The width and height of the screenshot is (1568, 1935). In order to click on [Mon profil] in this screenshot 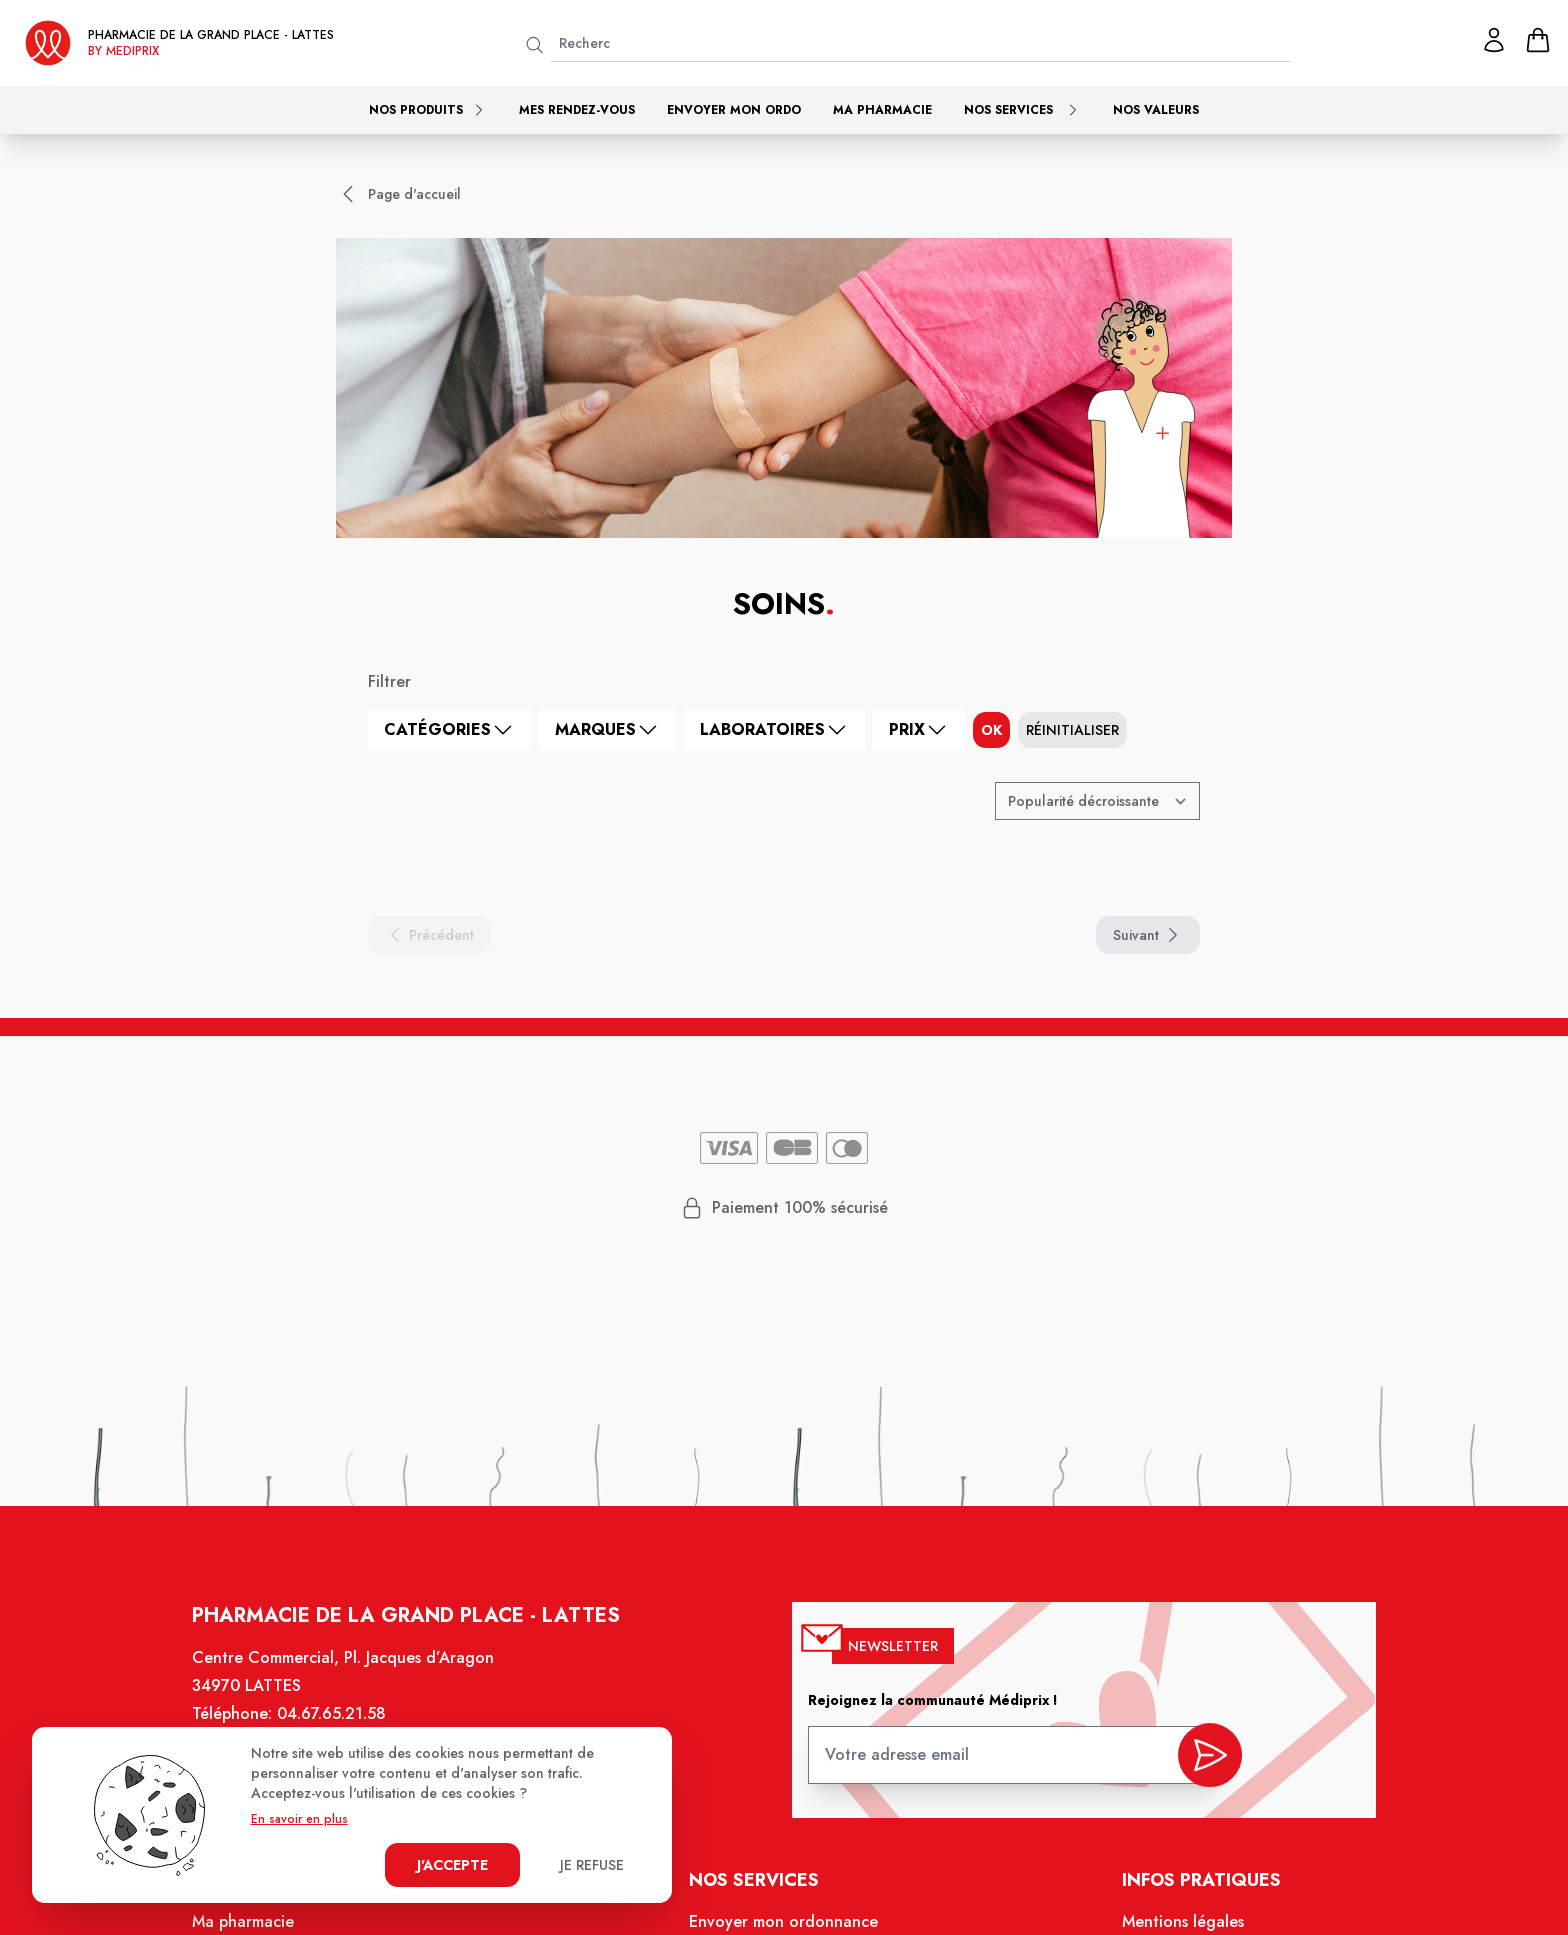, I will do `click(1494, 40)`.